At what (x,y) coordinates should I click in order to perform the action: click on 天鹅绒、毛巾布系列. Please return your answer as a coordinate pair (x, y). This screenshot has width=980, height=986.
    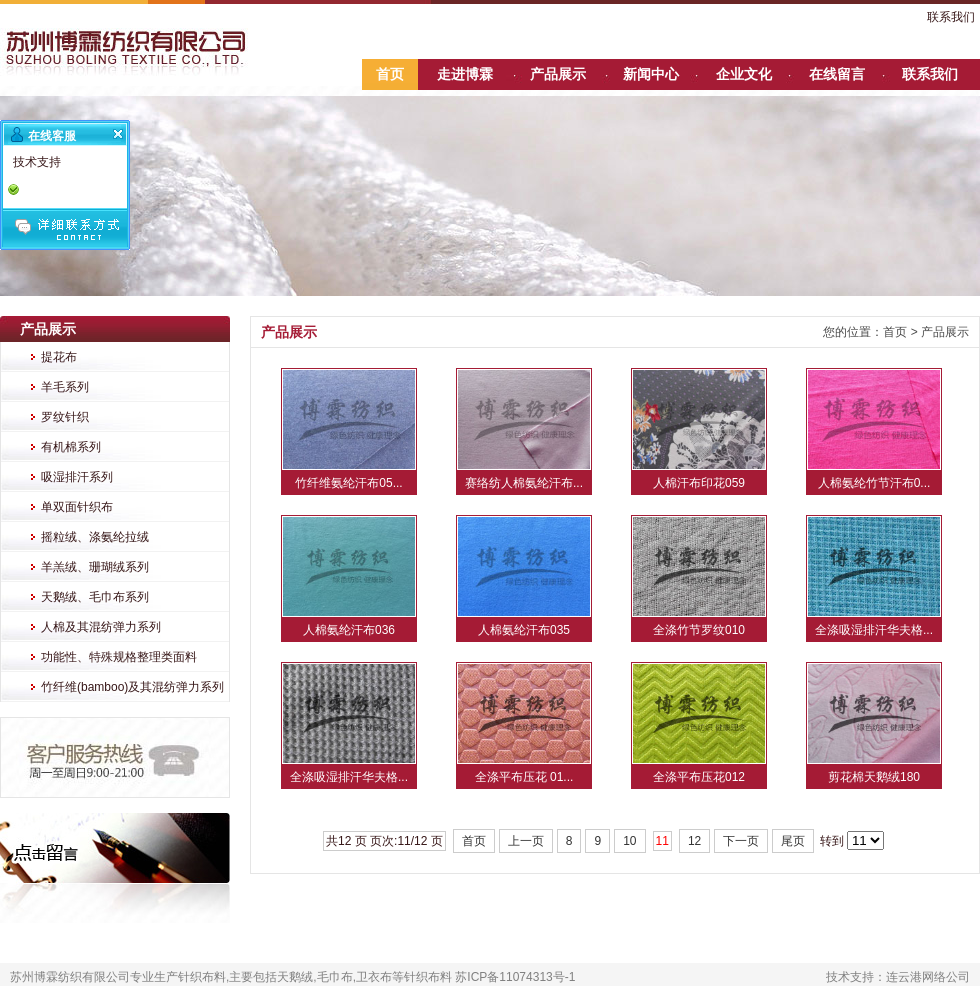
    Looking at the image, I should click on (95, 597).